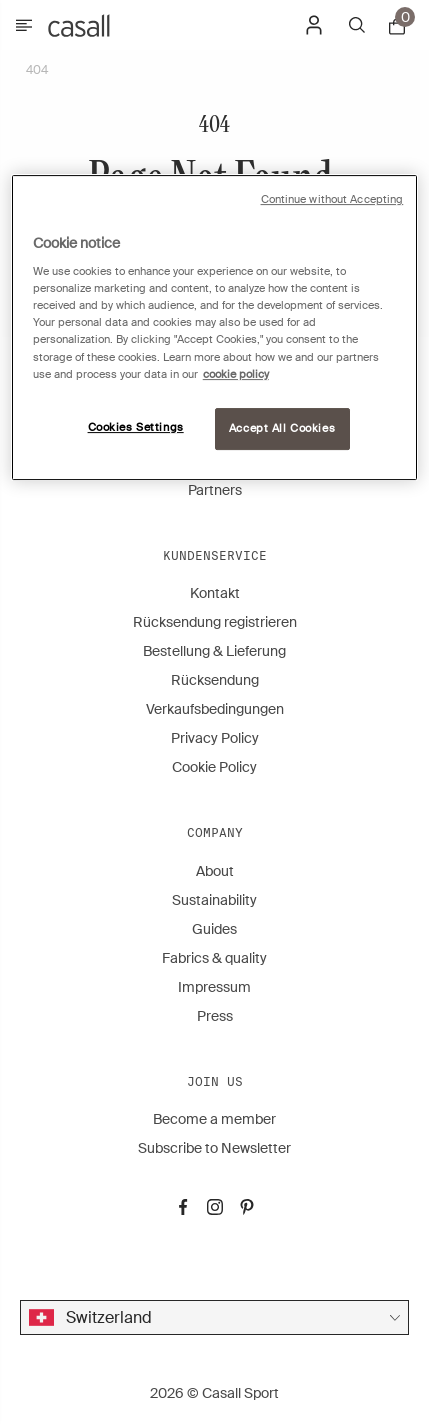  I want to click on Cookie Policy, so click(214, 767).